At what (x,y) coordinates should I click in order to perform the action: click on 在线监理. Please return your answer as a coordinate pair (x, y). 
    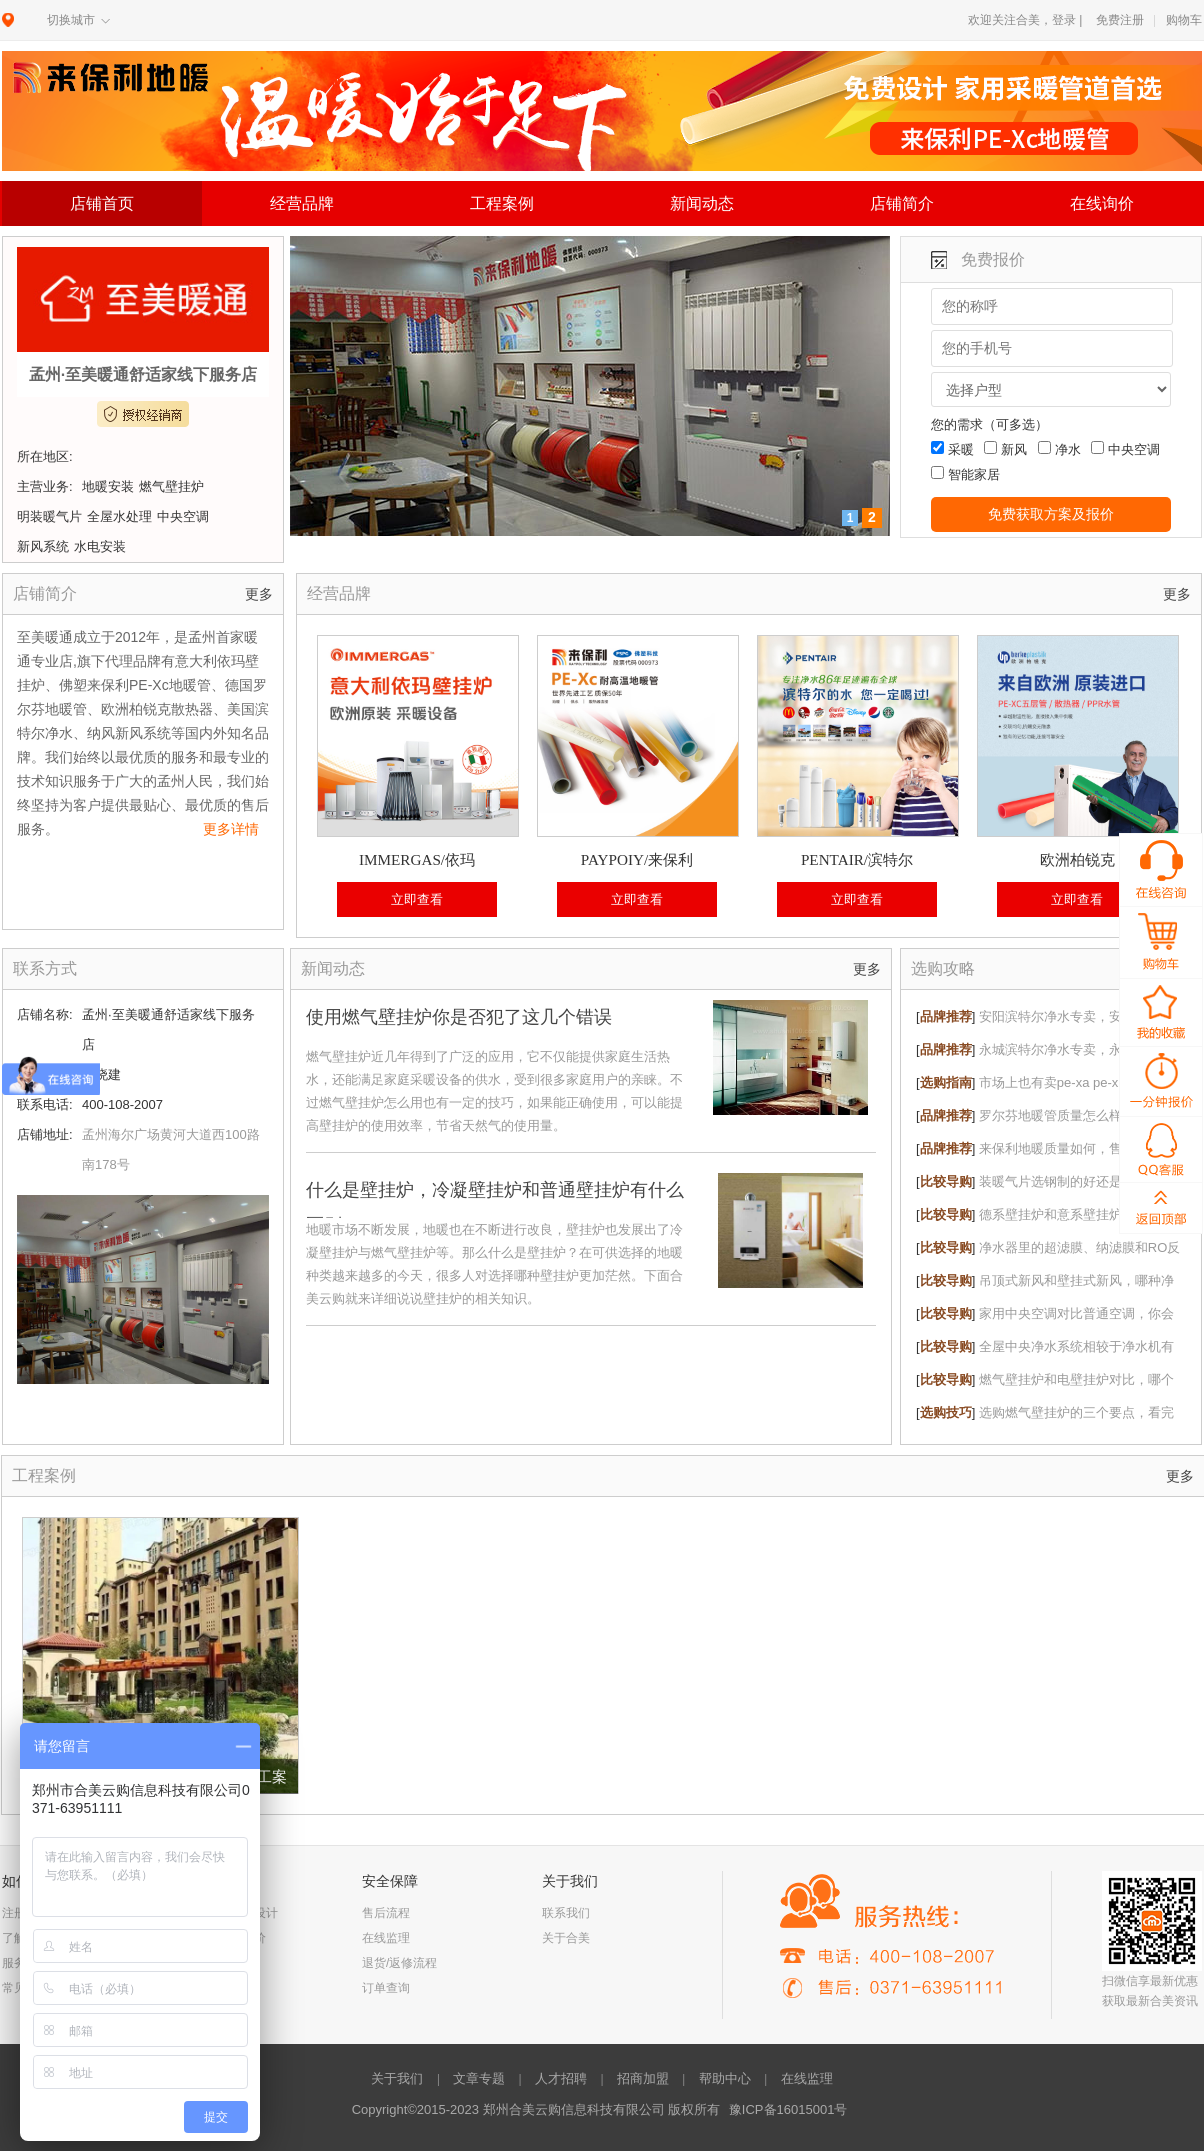
    Looking at the image, I should click on (386, 1938).